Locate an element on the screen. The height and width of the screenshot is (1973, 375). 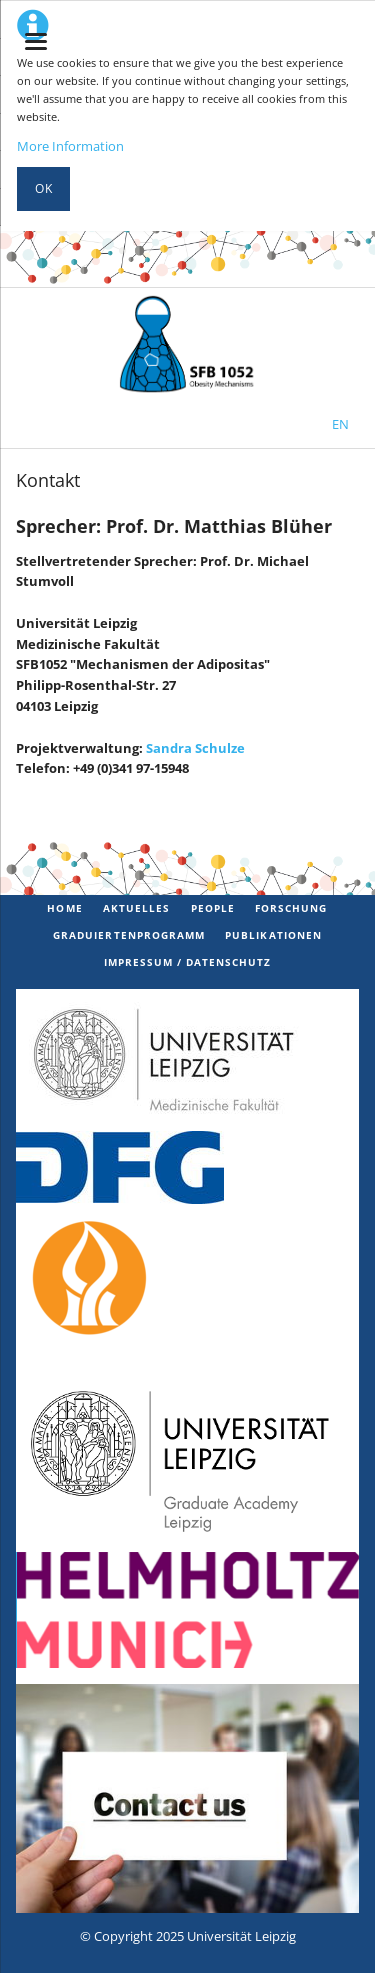
Aktuelles is located at coordinates (136, 908).